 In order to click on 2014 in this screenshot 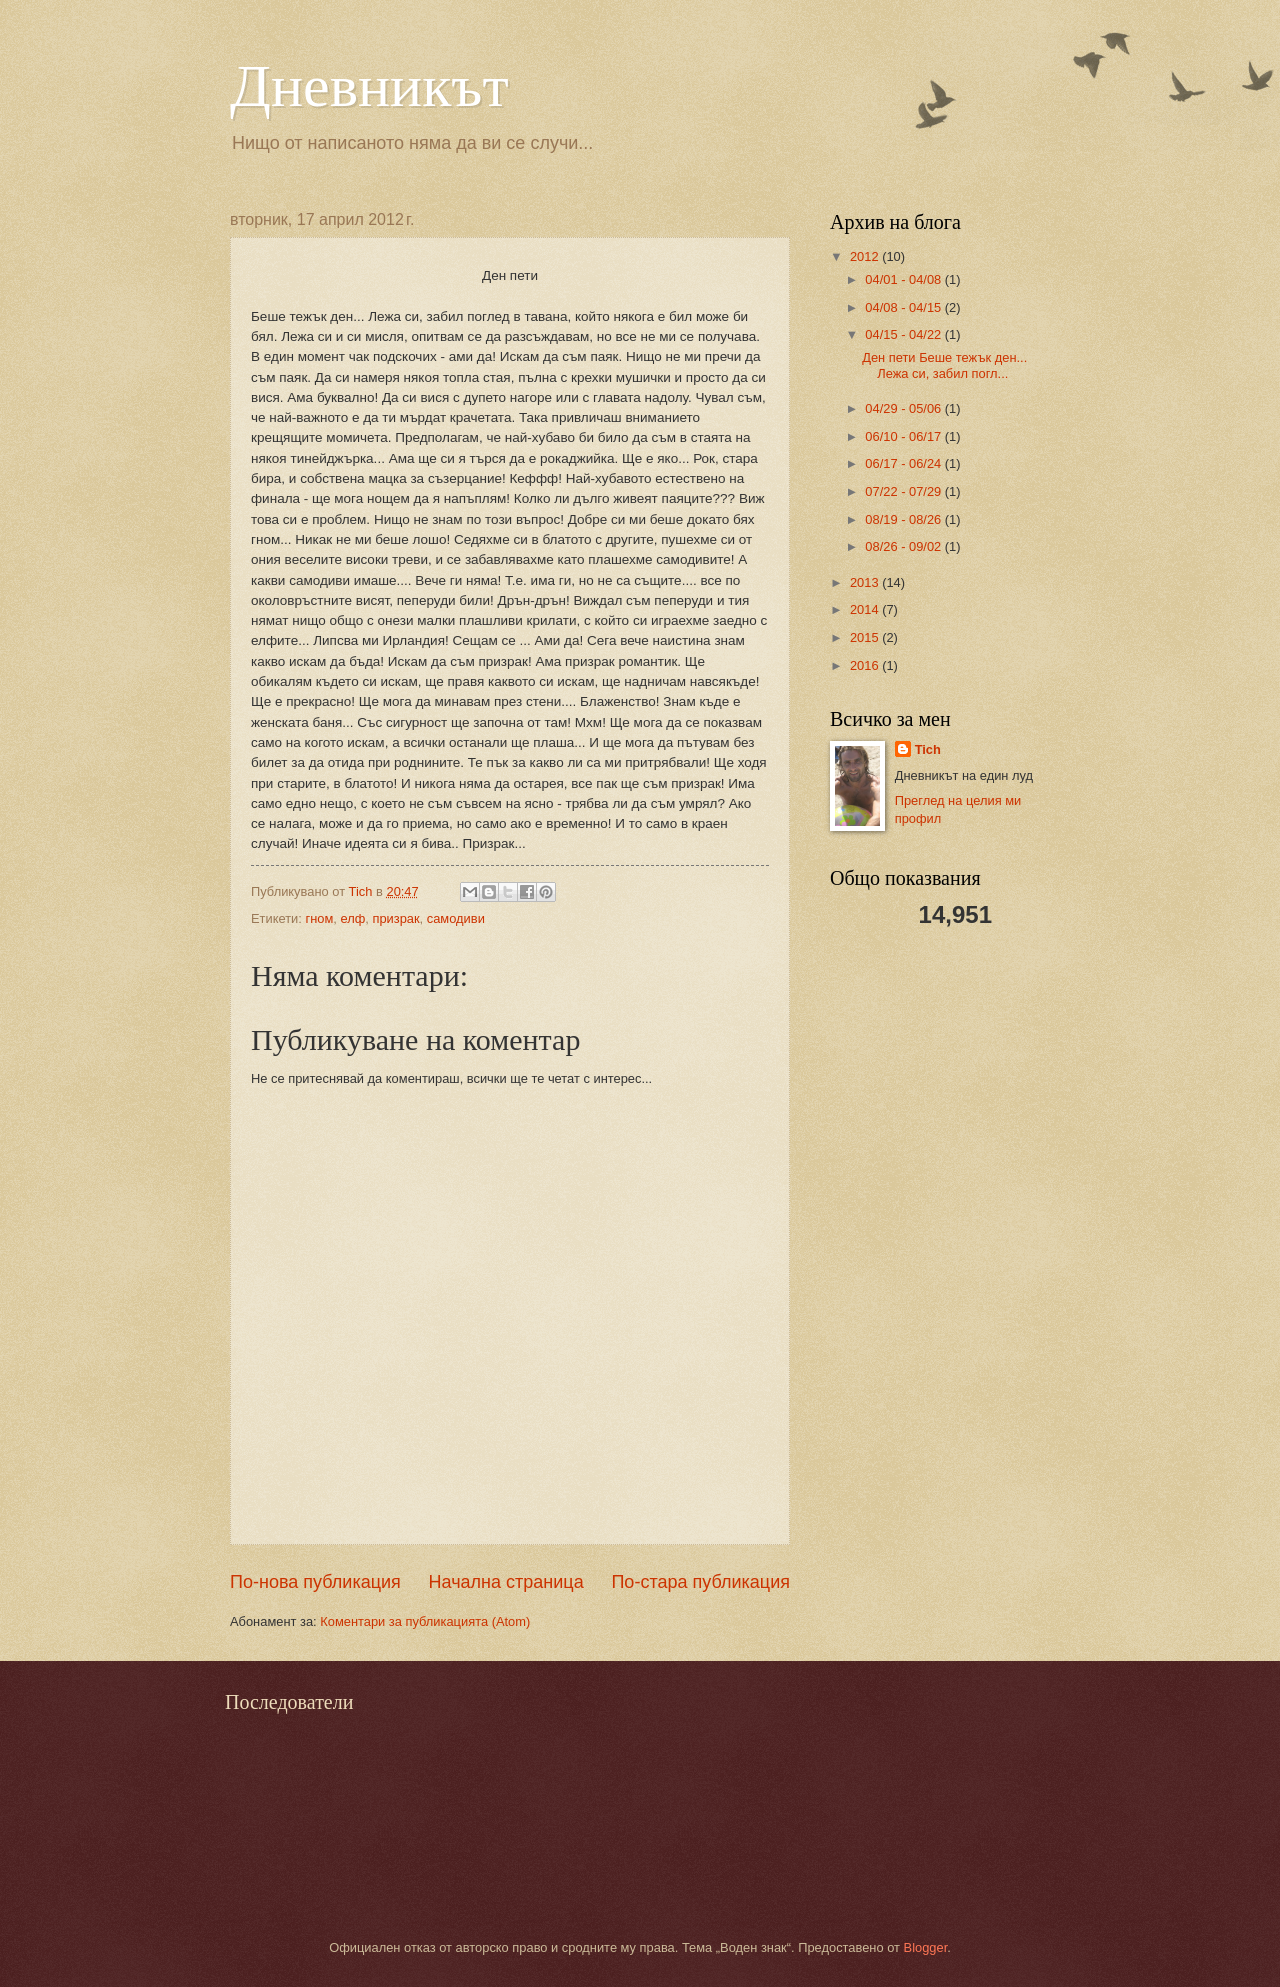, I will do `click(866, 609)`.